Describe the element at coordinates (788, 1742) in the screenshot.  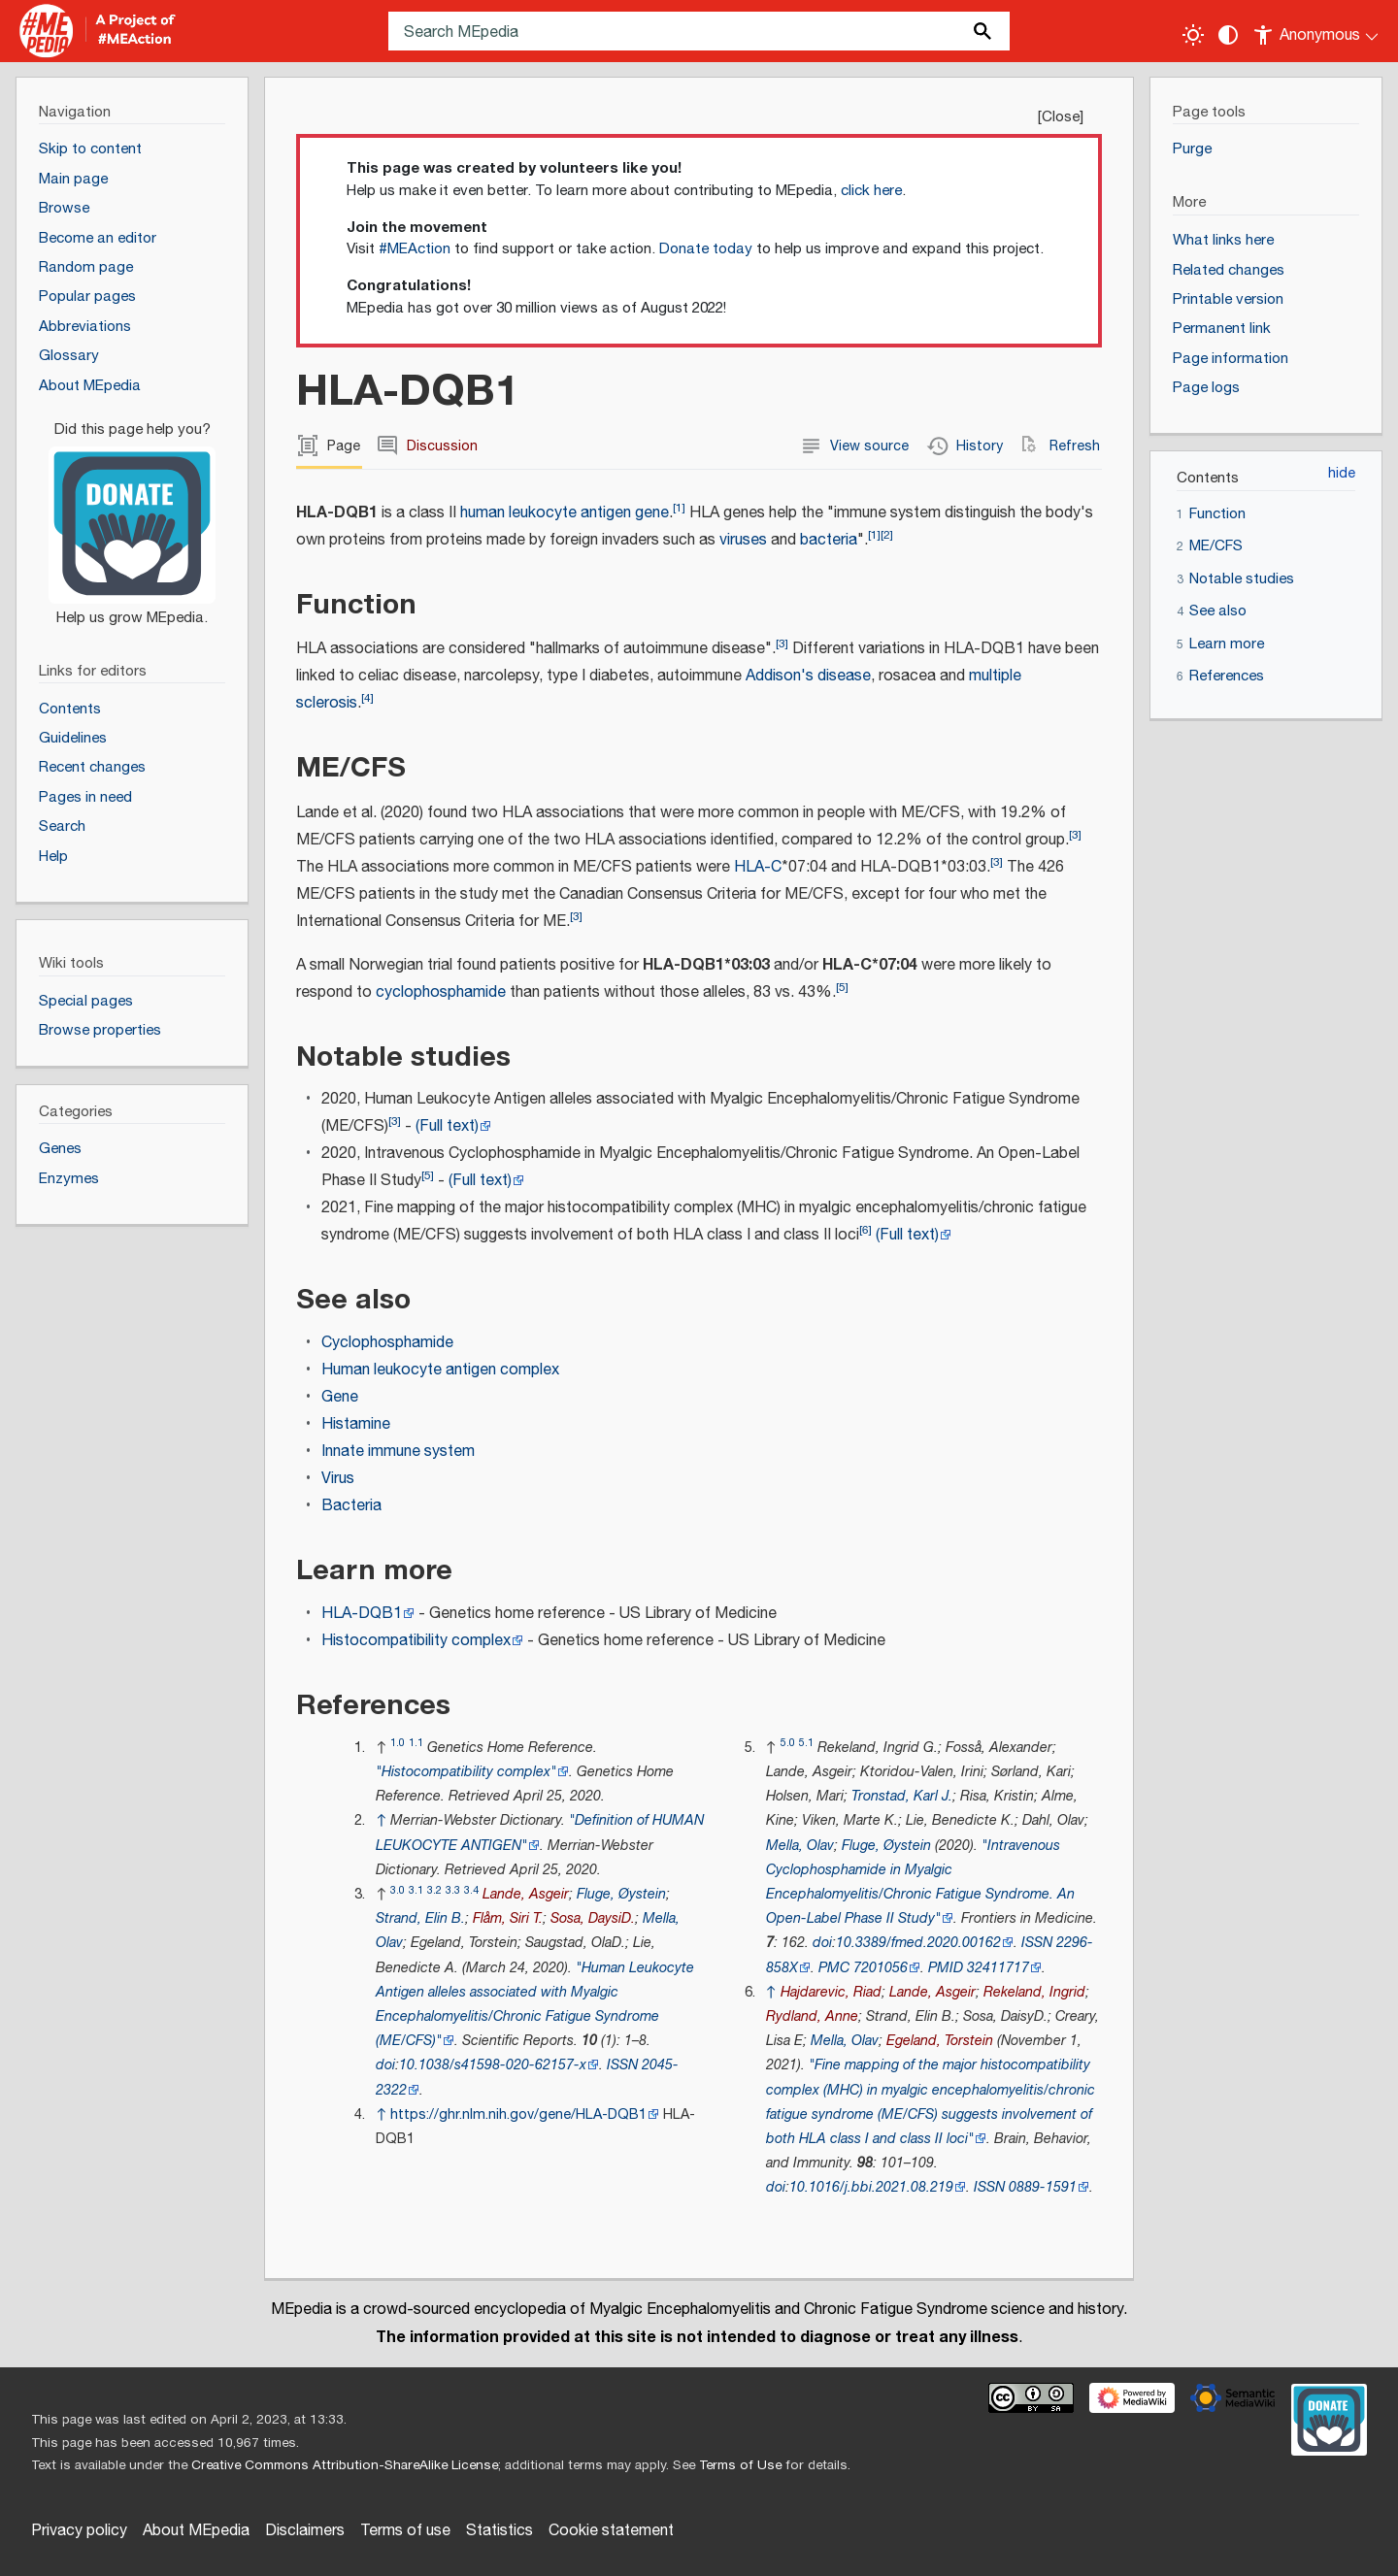
I see `5.0` at that location.